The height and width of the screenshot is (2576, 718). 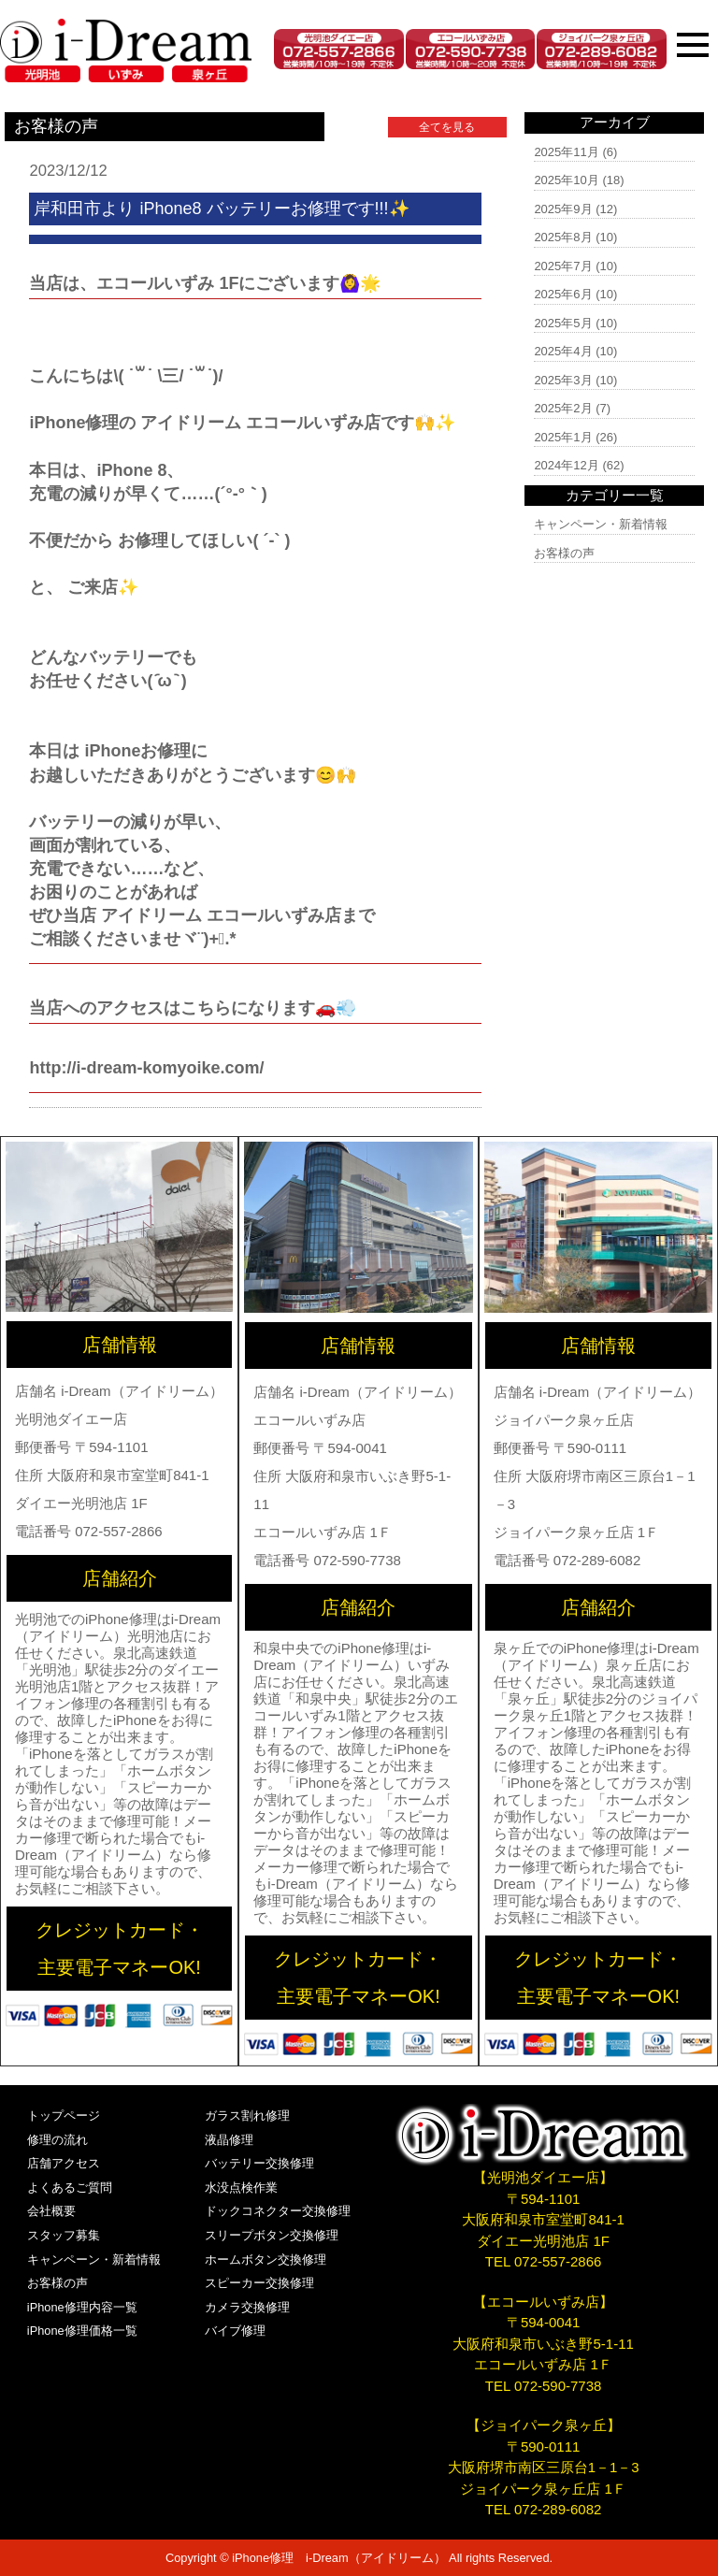 What do you see at coordinates (229, 2140) in the screenshot?
I see `液晶修理` at bounding box center [229, 2140].